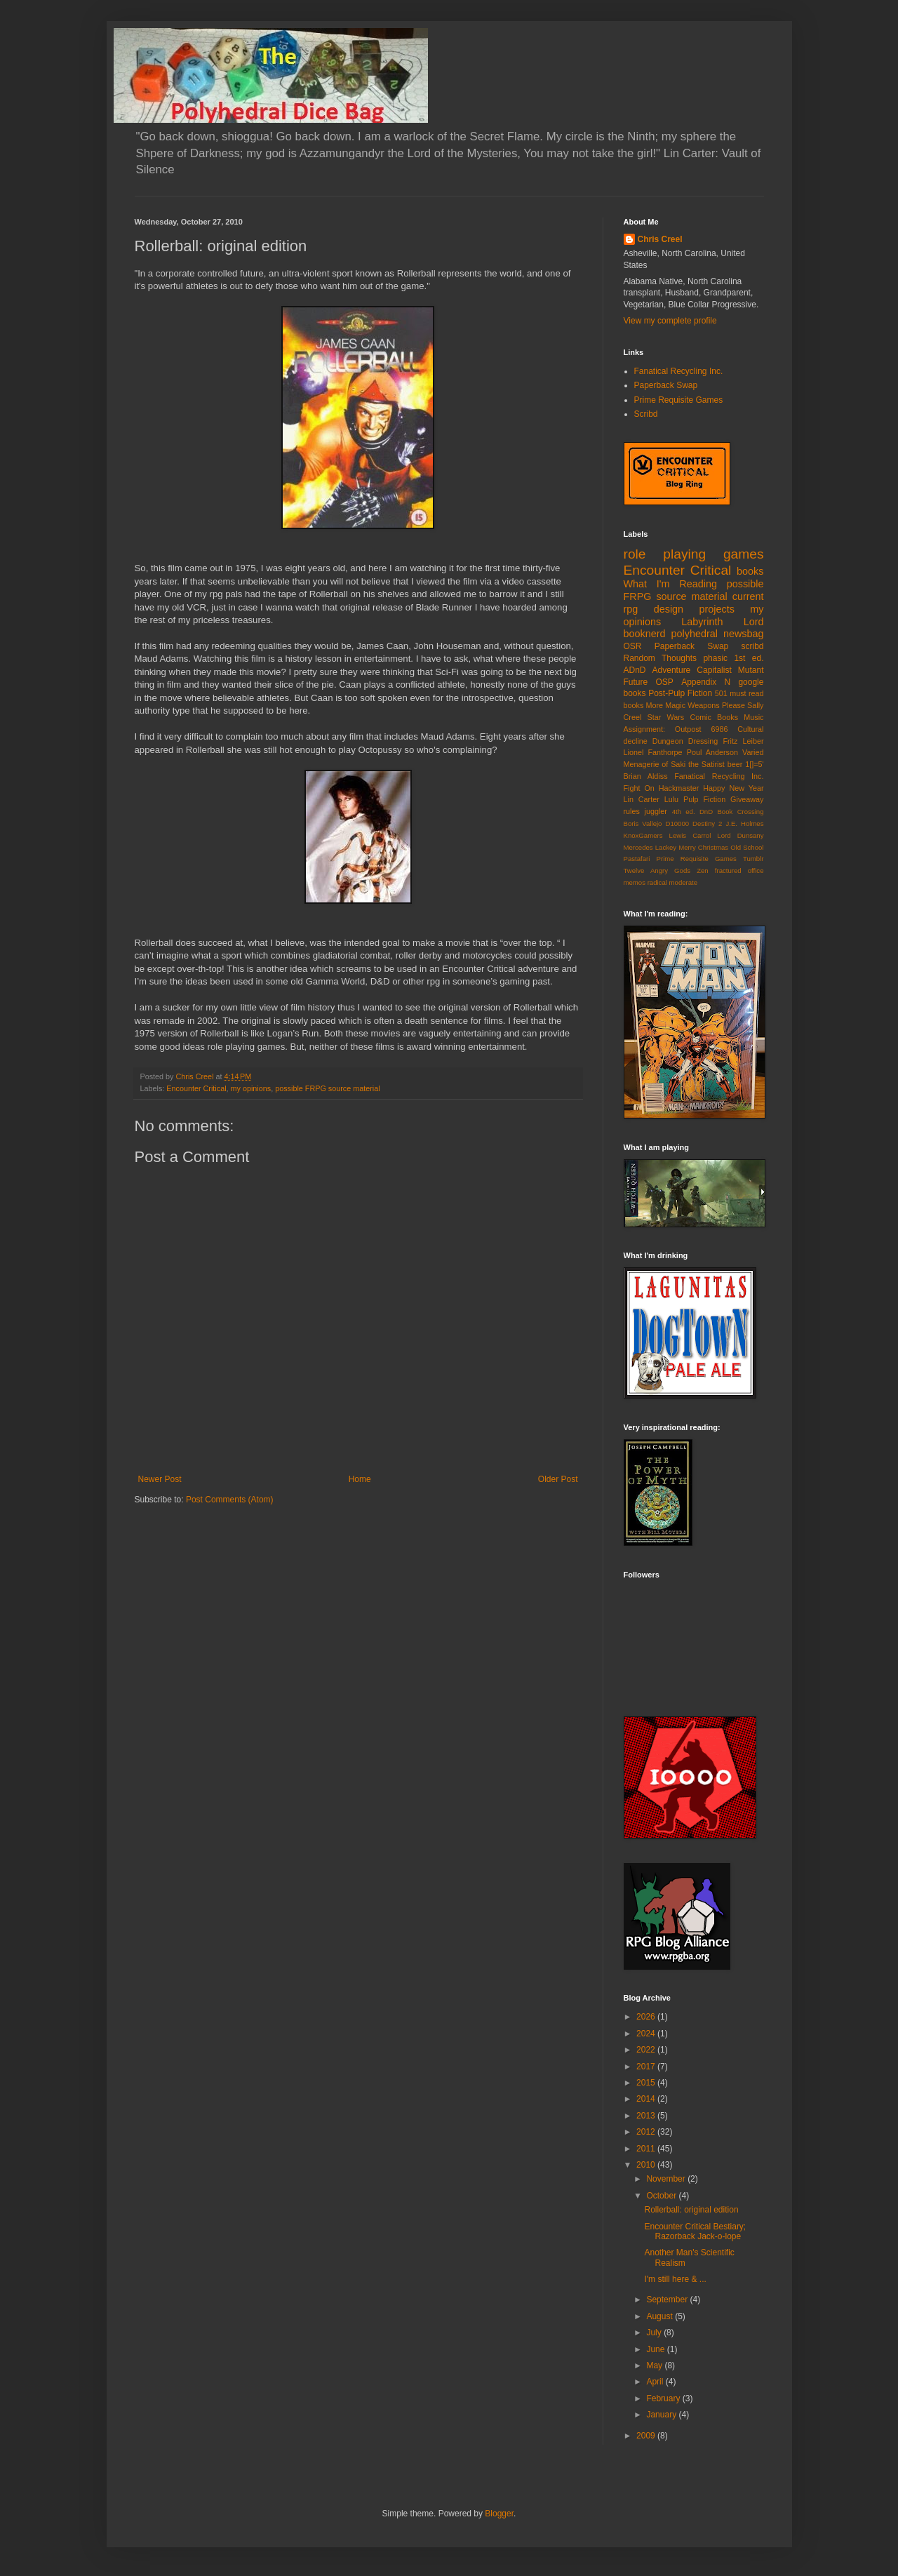  Describe the element at coordinates (160, 1479) in the screenshot. I see `Newer Post` at that location.